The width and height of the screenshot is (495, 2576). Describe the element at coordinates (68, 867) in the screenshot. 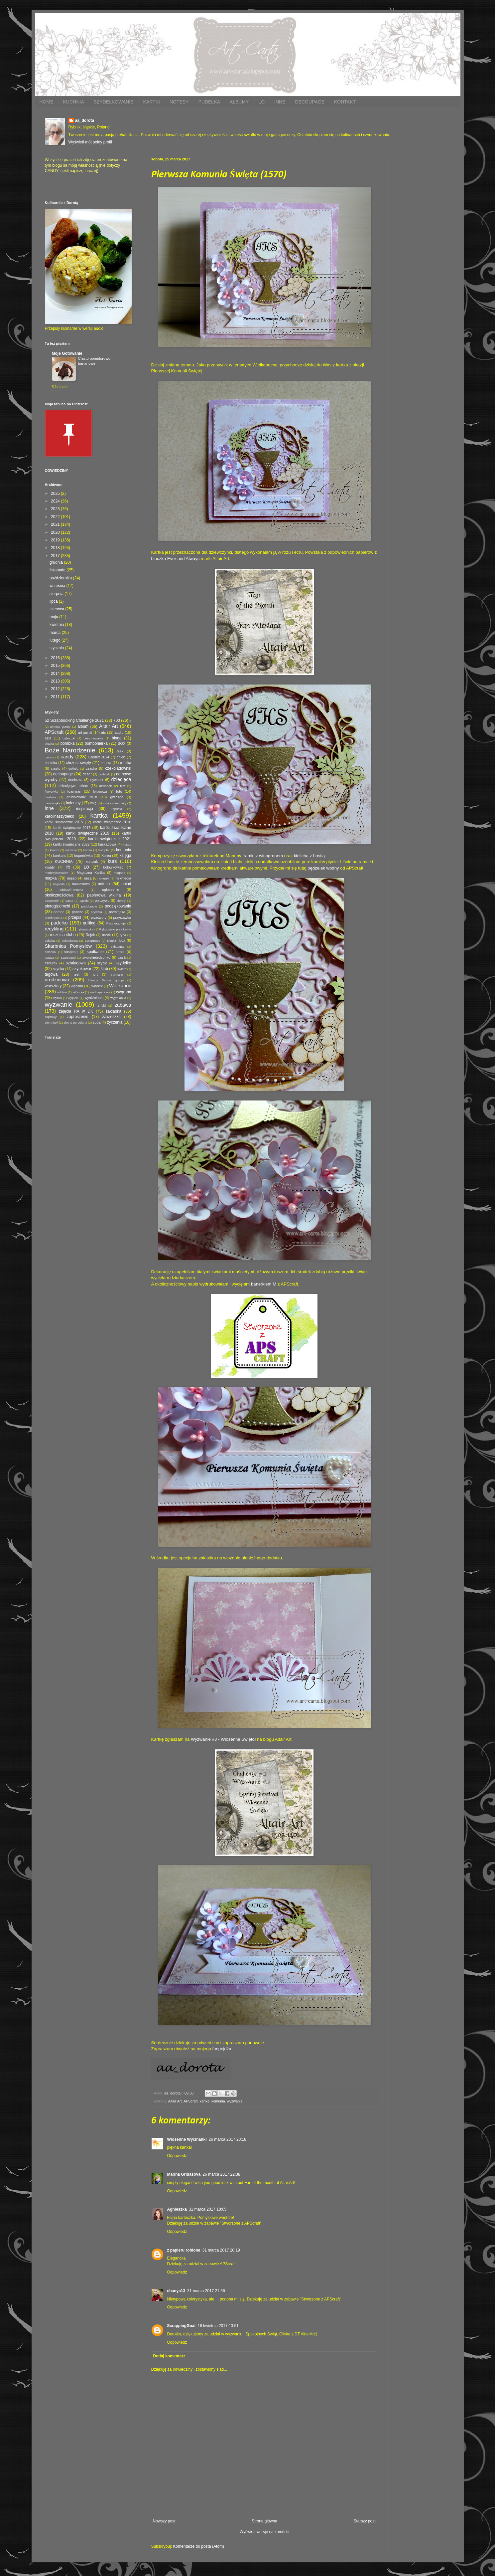

I see `lift` at that location.